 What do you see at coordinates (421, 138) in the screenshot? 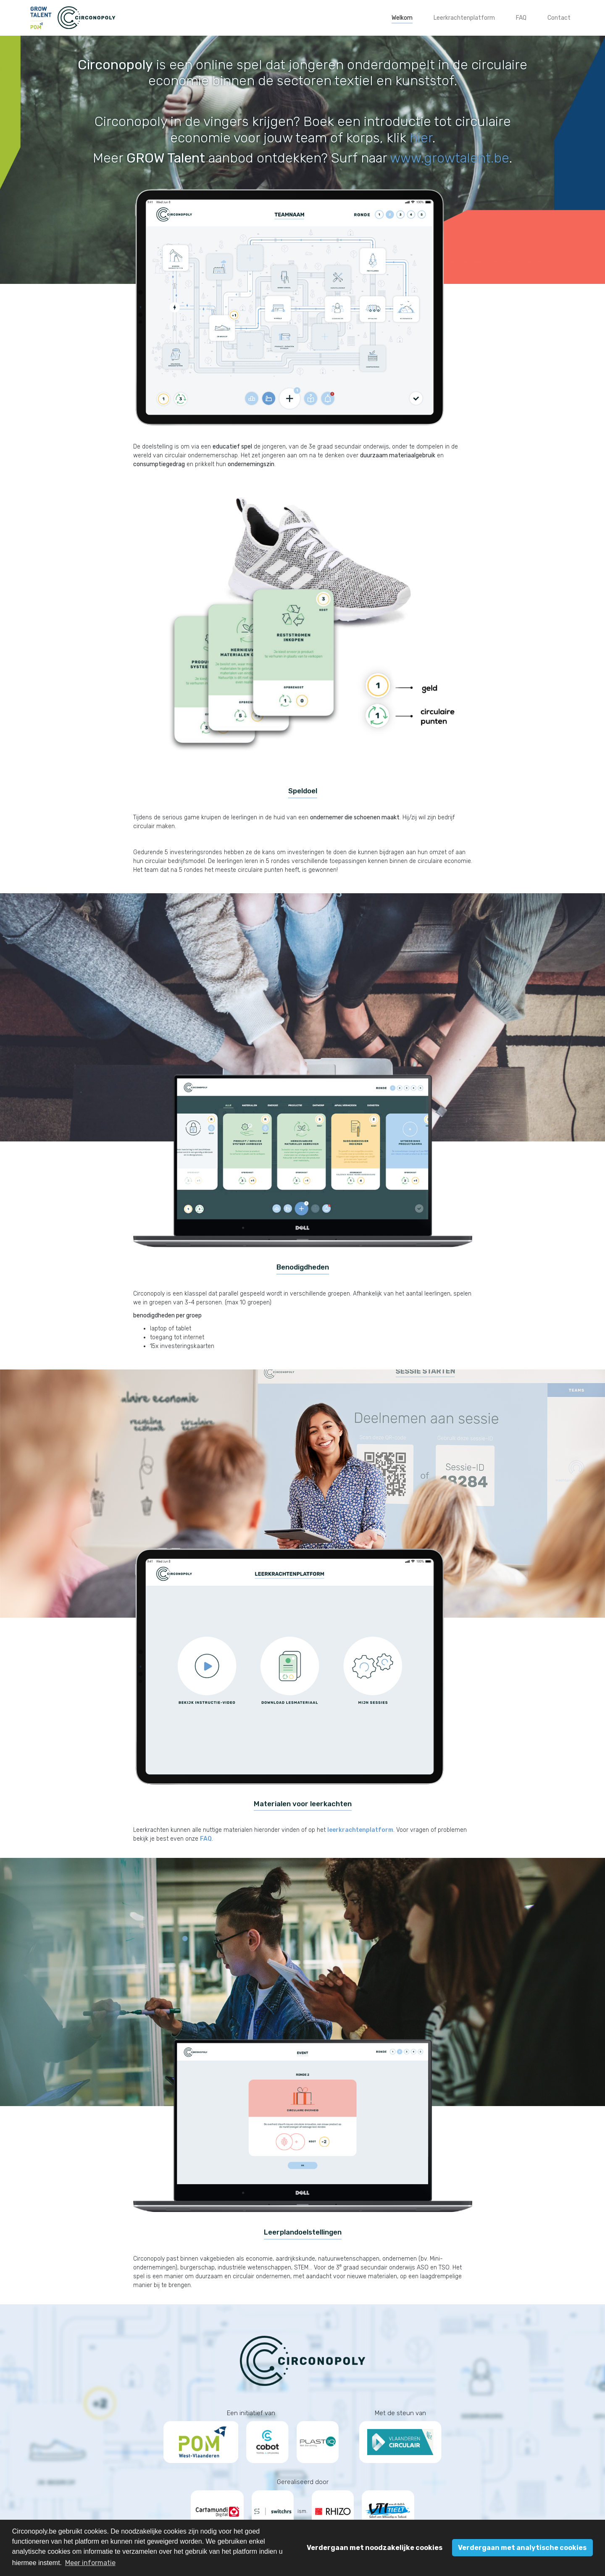
I see `hier` at bounding box center [421, 138].